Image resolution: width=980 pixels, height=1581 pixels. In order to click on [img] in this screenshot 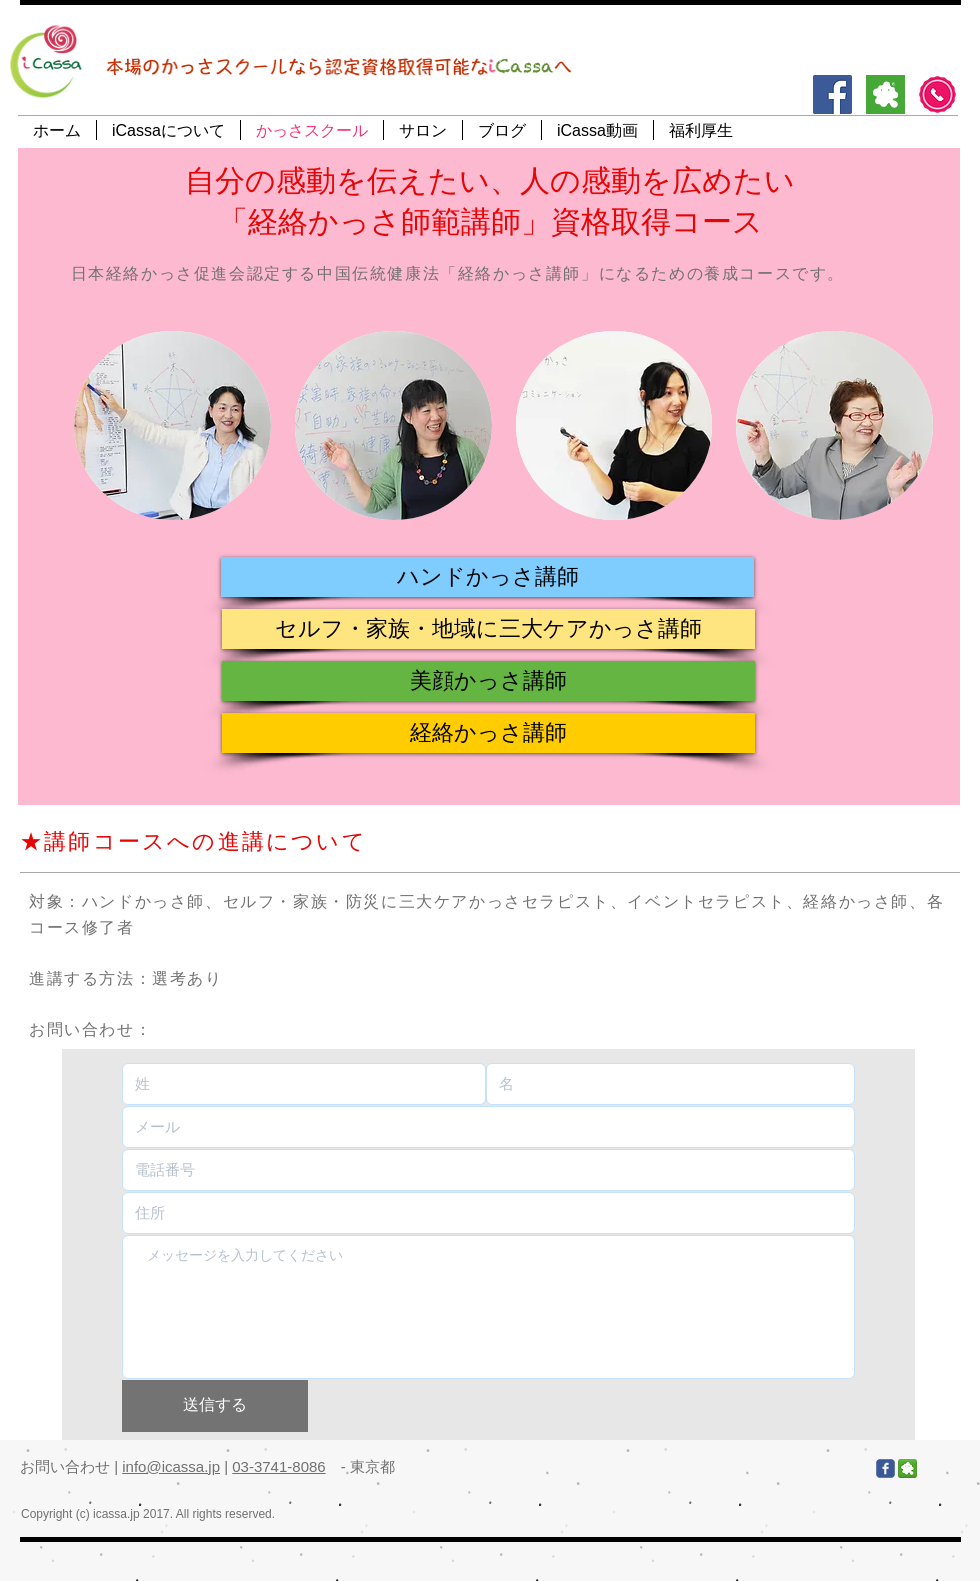, I will do `click(172, 425)`.